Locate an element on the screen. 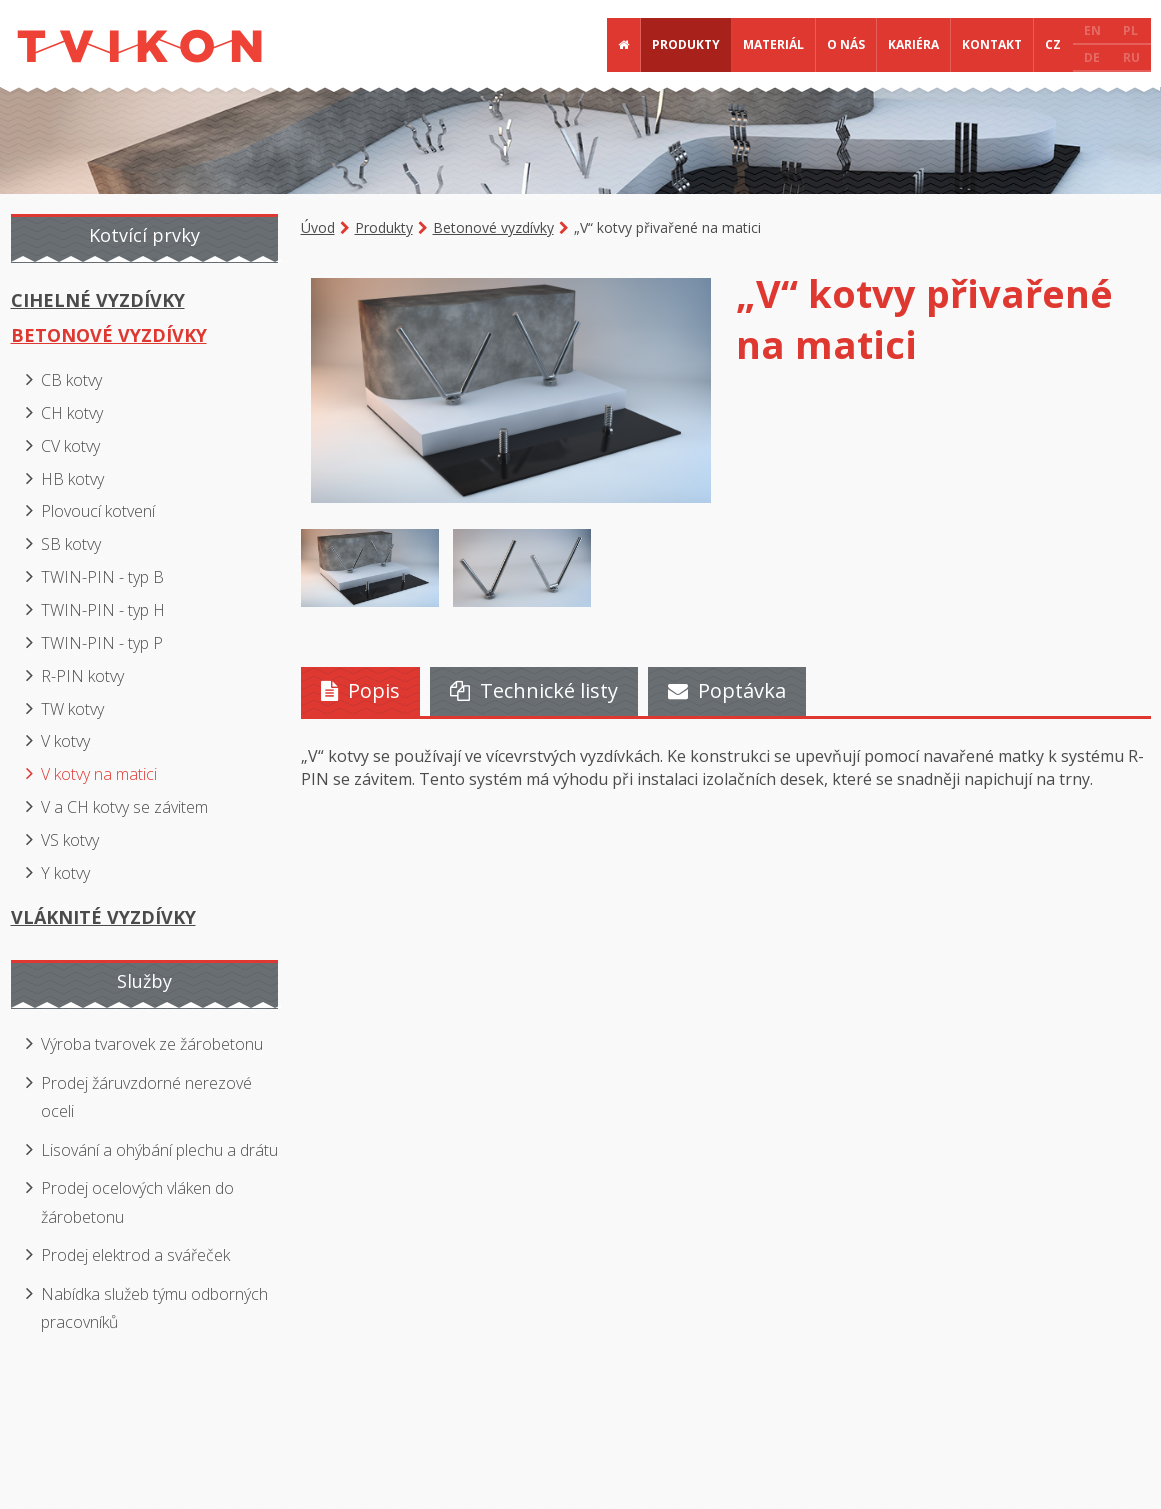 The width and height of the screenshot is (1161, 1509). V kotvy is located at coordinates (65, 741).